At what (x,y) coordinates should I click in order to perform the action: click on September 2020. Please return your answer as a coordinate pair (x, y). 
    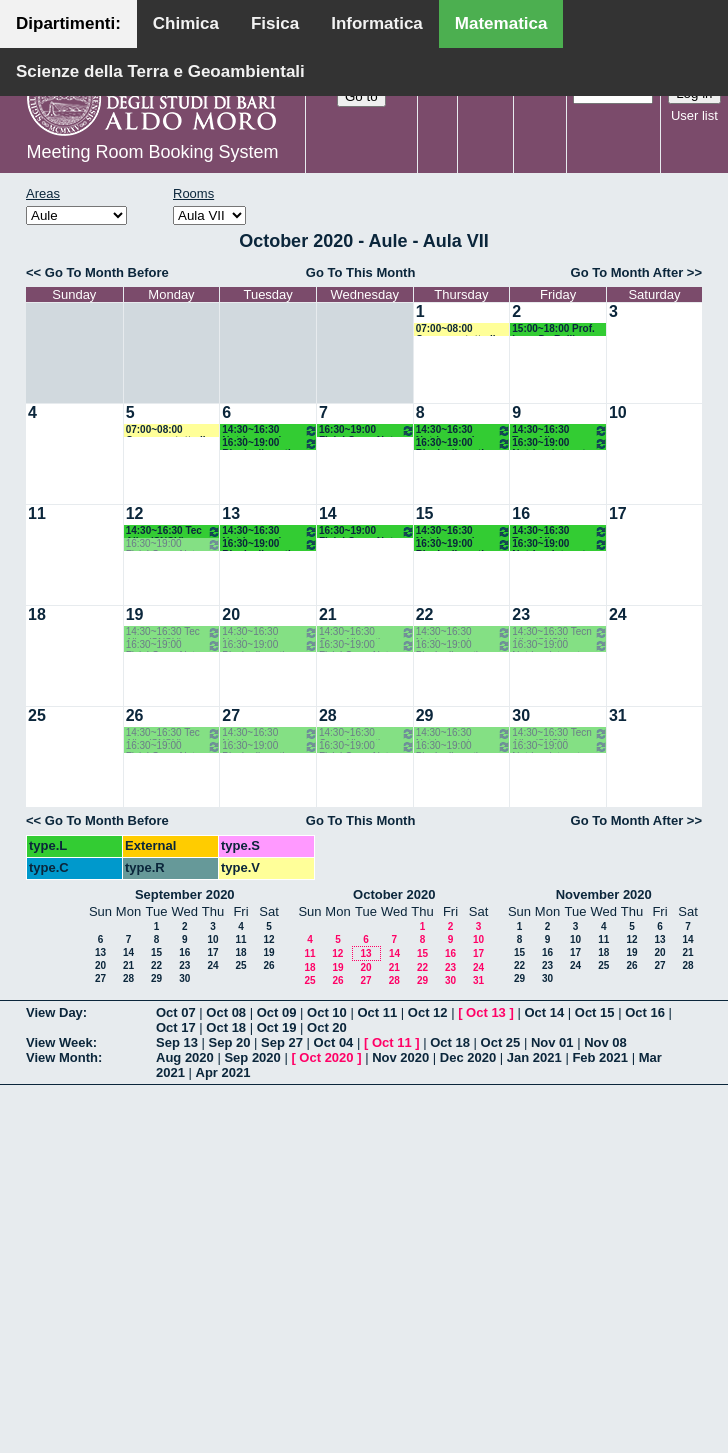
    Looking at the image, I should click on (185, 894).